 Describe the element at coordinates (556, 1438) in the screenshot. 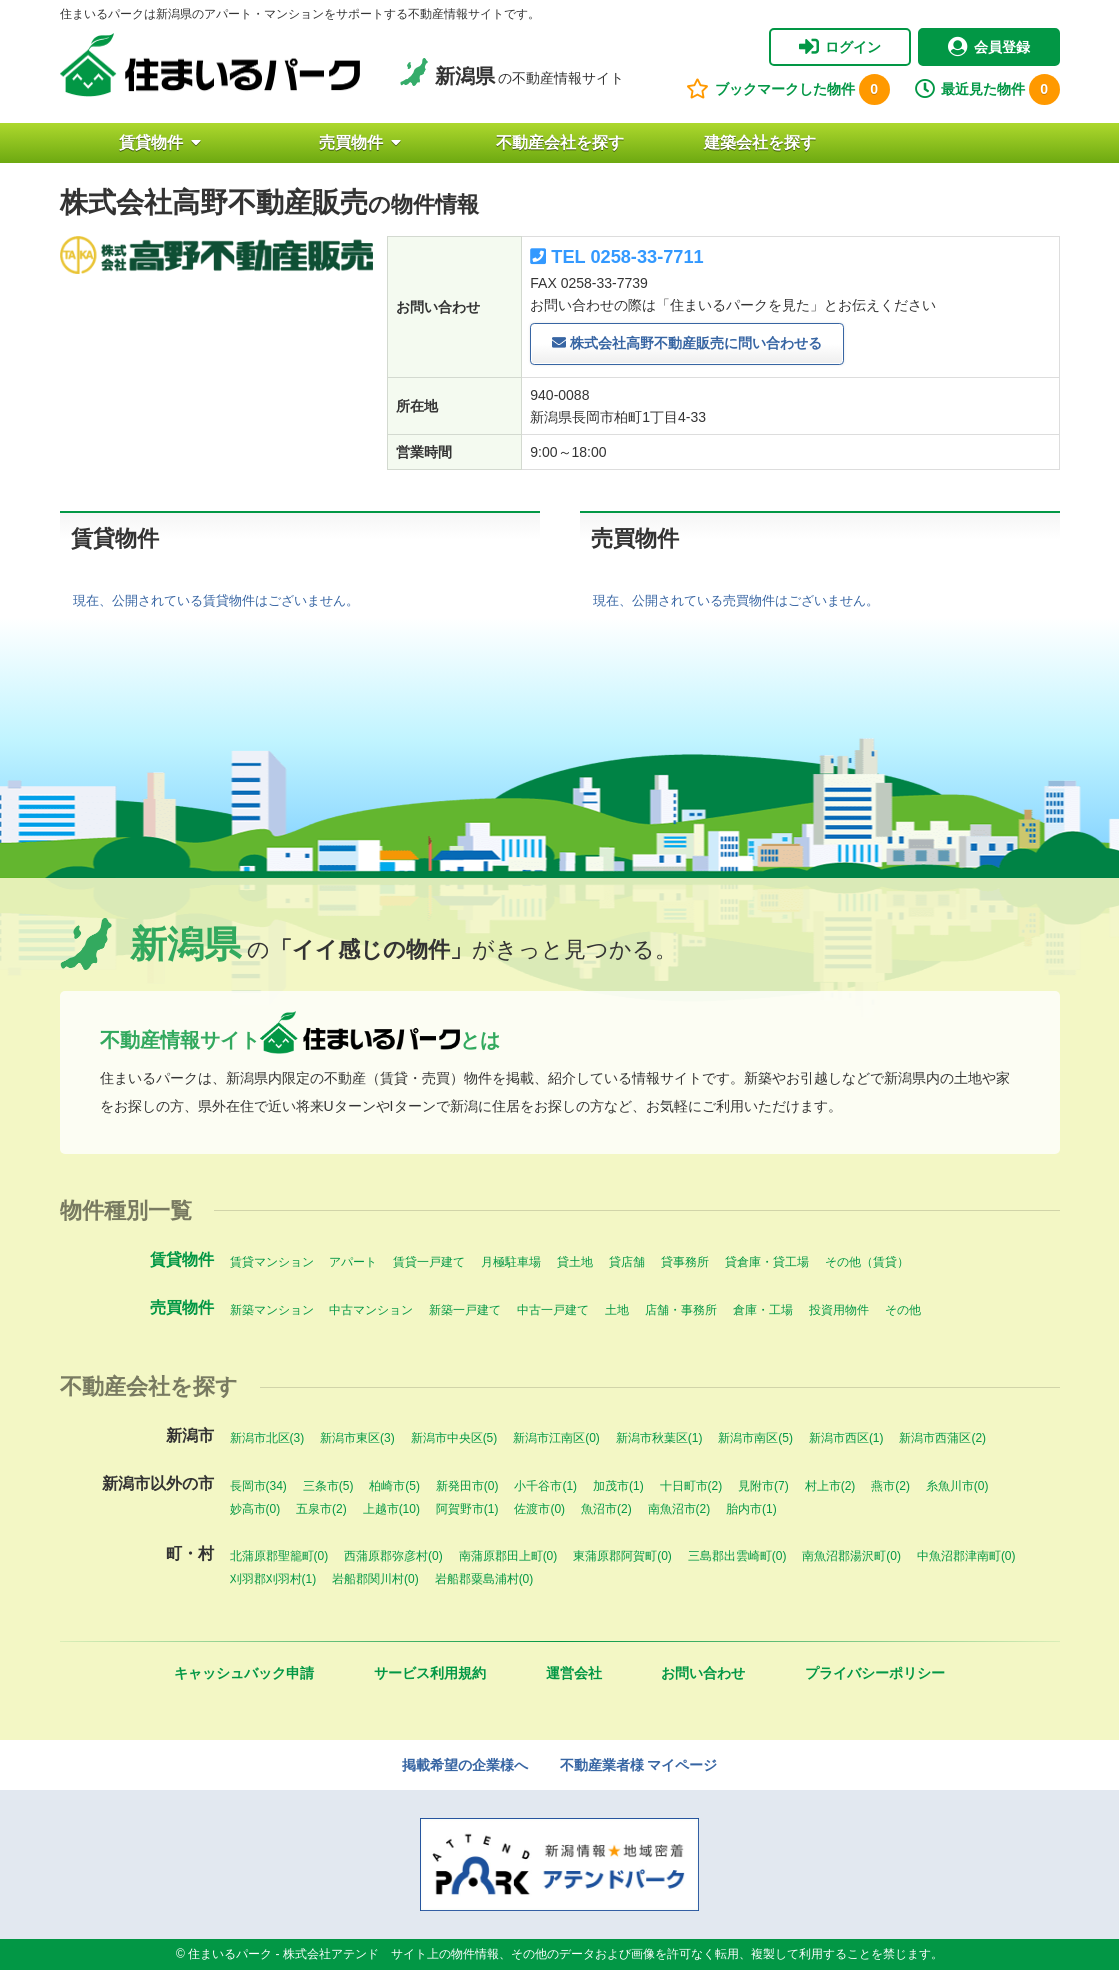

I see `新潟市江南区(0)` at that location.